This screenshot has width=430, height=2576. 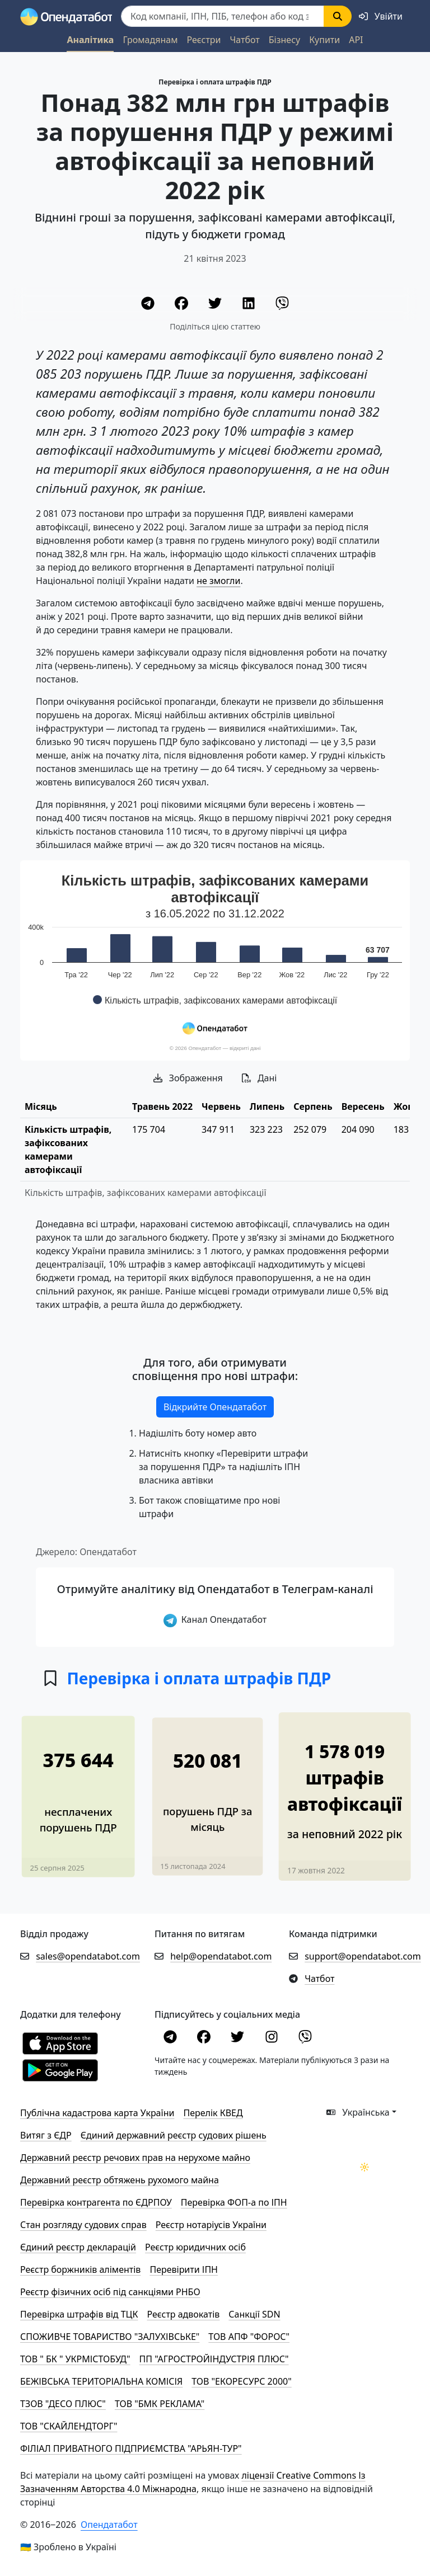 What do you see at coordinates (149, 305) in the screenshot?
I see `[Telegram]` at bounding box center [149, 305].